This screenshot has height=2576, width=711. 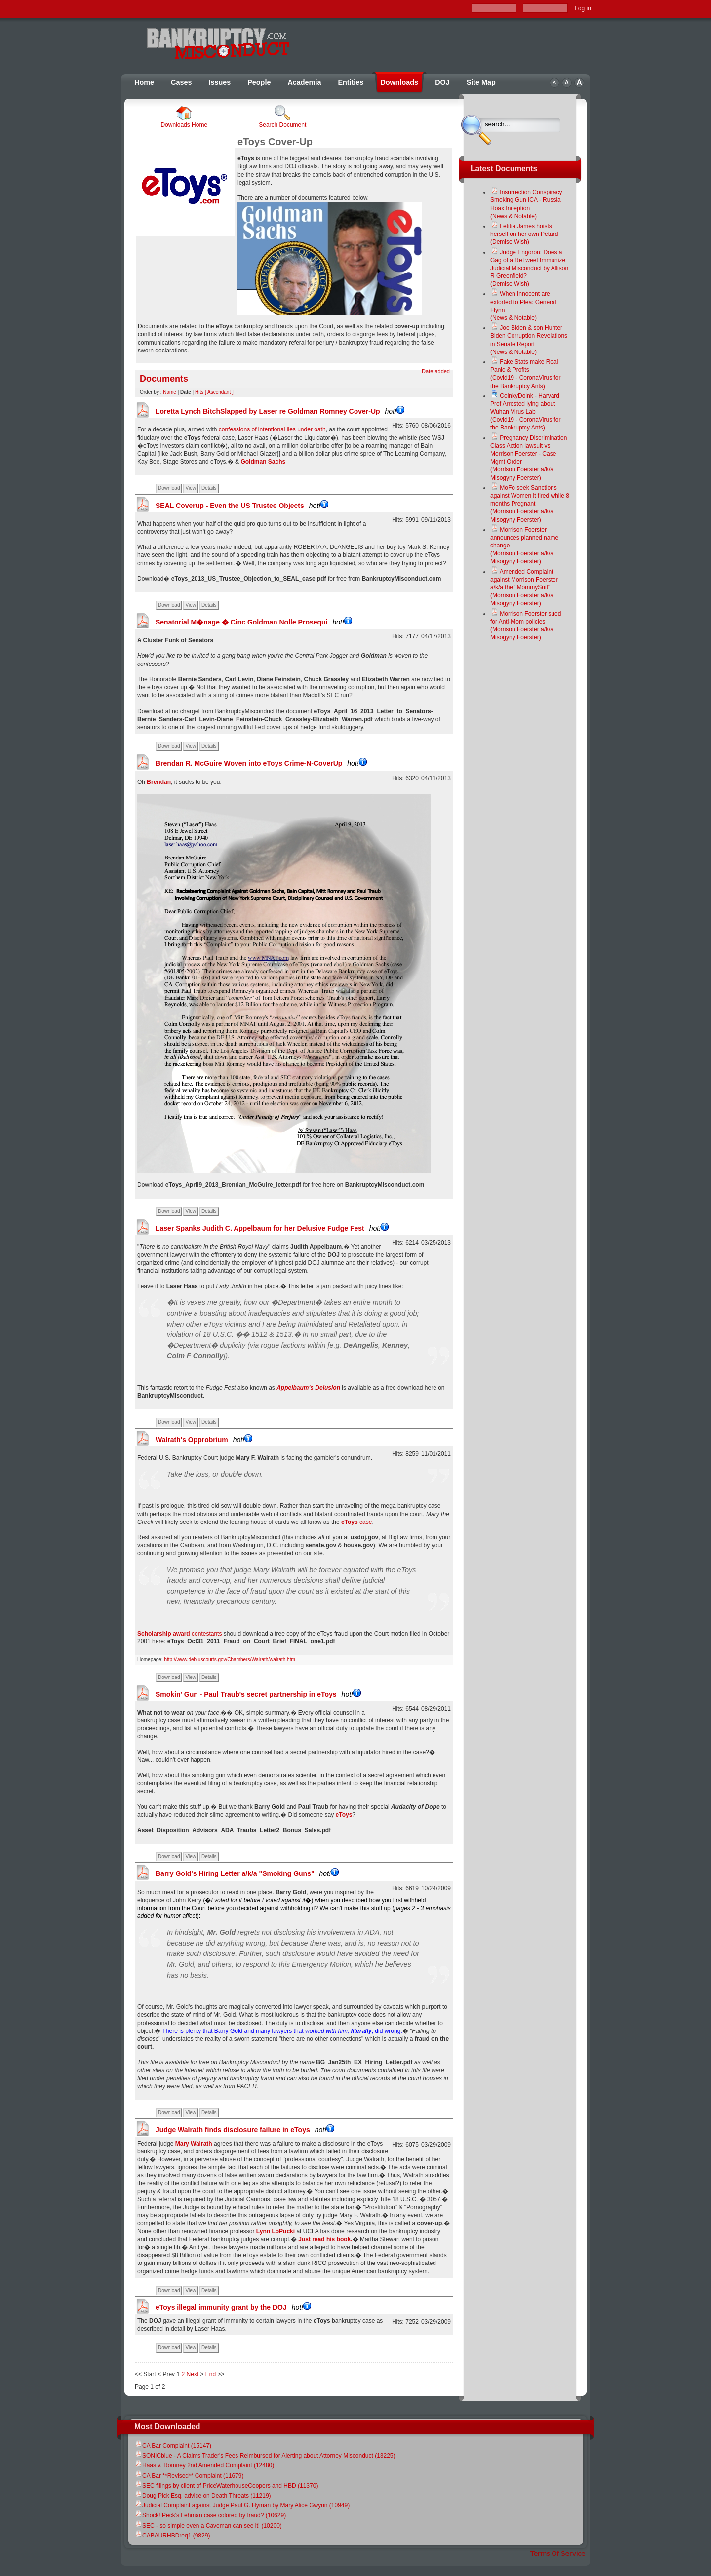 I want to click on Hits, so click(x=199, y=392).